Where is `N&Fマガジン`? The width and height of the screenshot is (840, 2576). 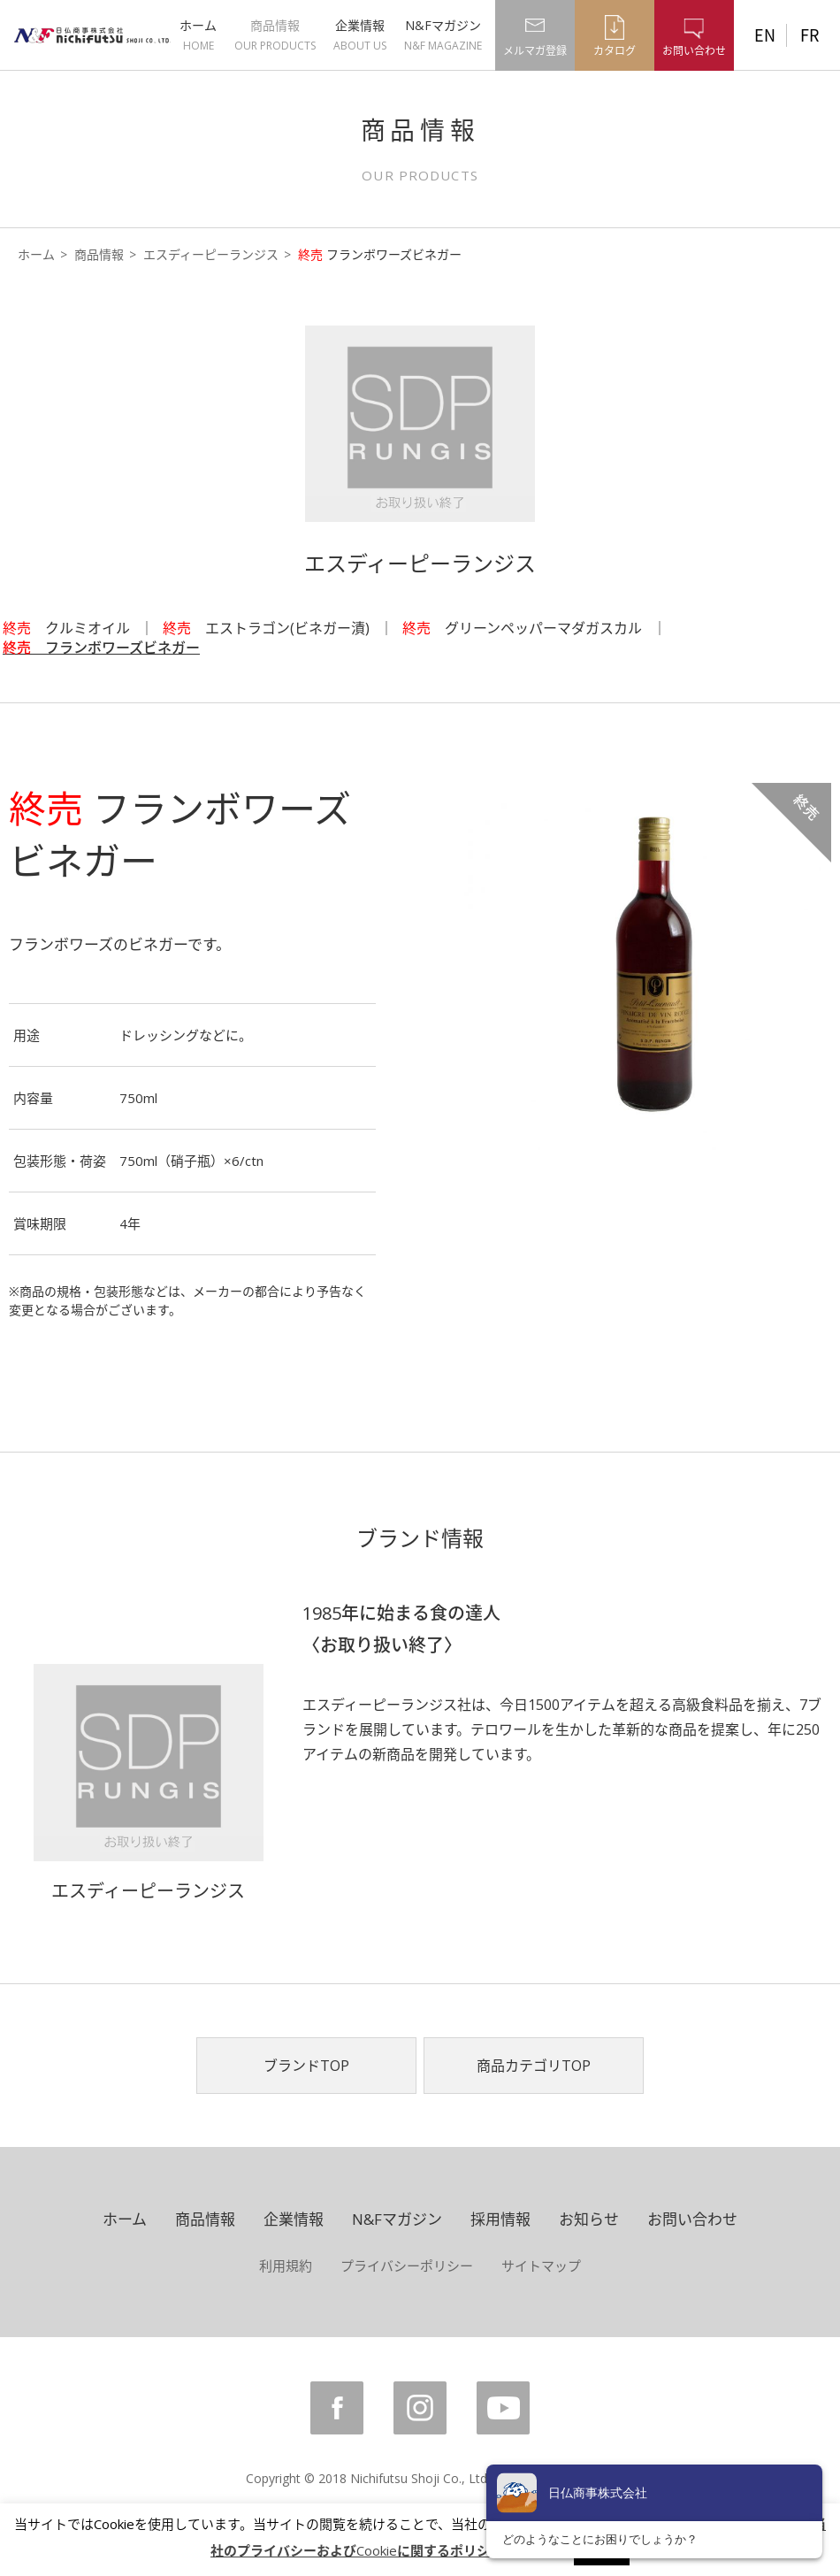 N&Fマガジン is located at coordinates (443, 35).